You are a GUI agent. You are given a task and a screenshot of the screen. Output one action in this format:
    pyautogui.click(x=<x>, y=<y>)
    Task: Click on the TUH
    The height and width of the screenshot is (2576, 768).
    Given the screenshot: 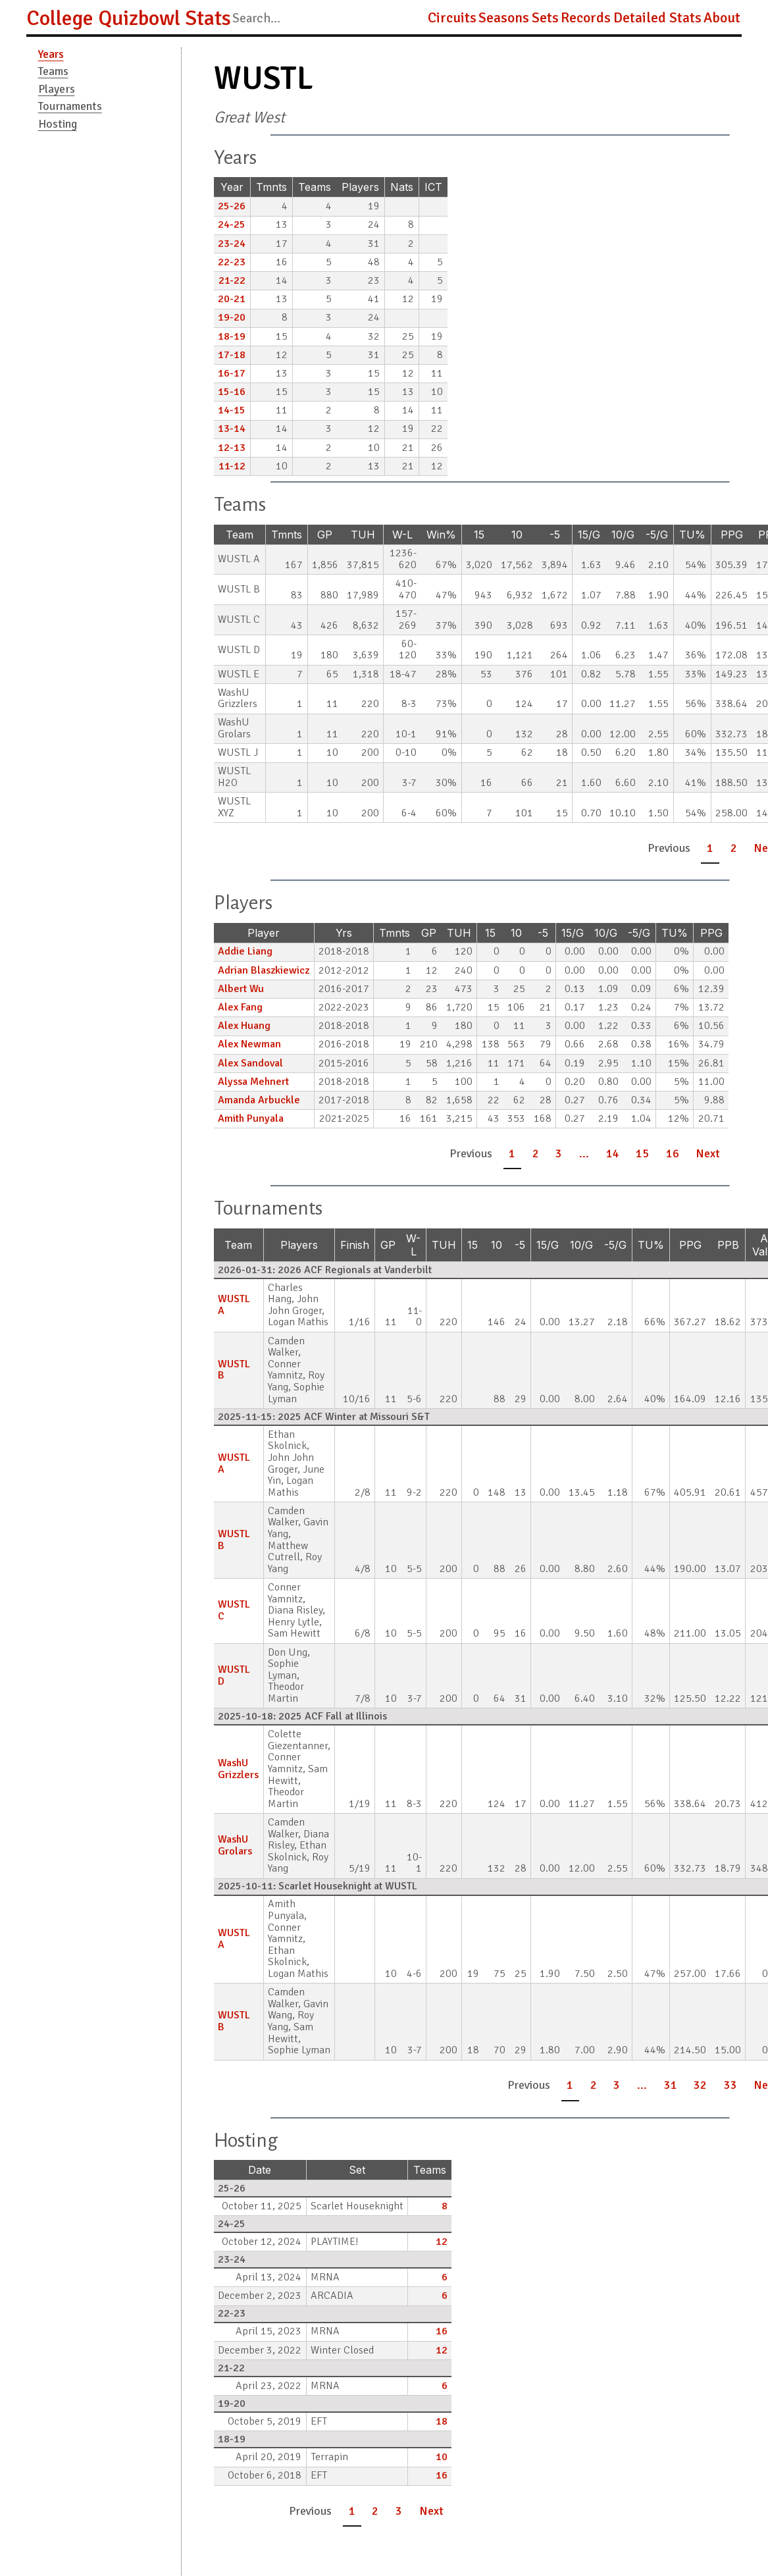 What is the action you would take?
    pyautogui.click(x=363, y=534)
    